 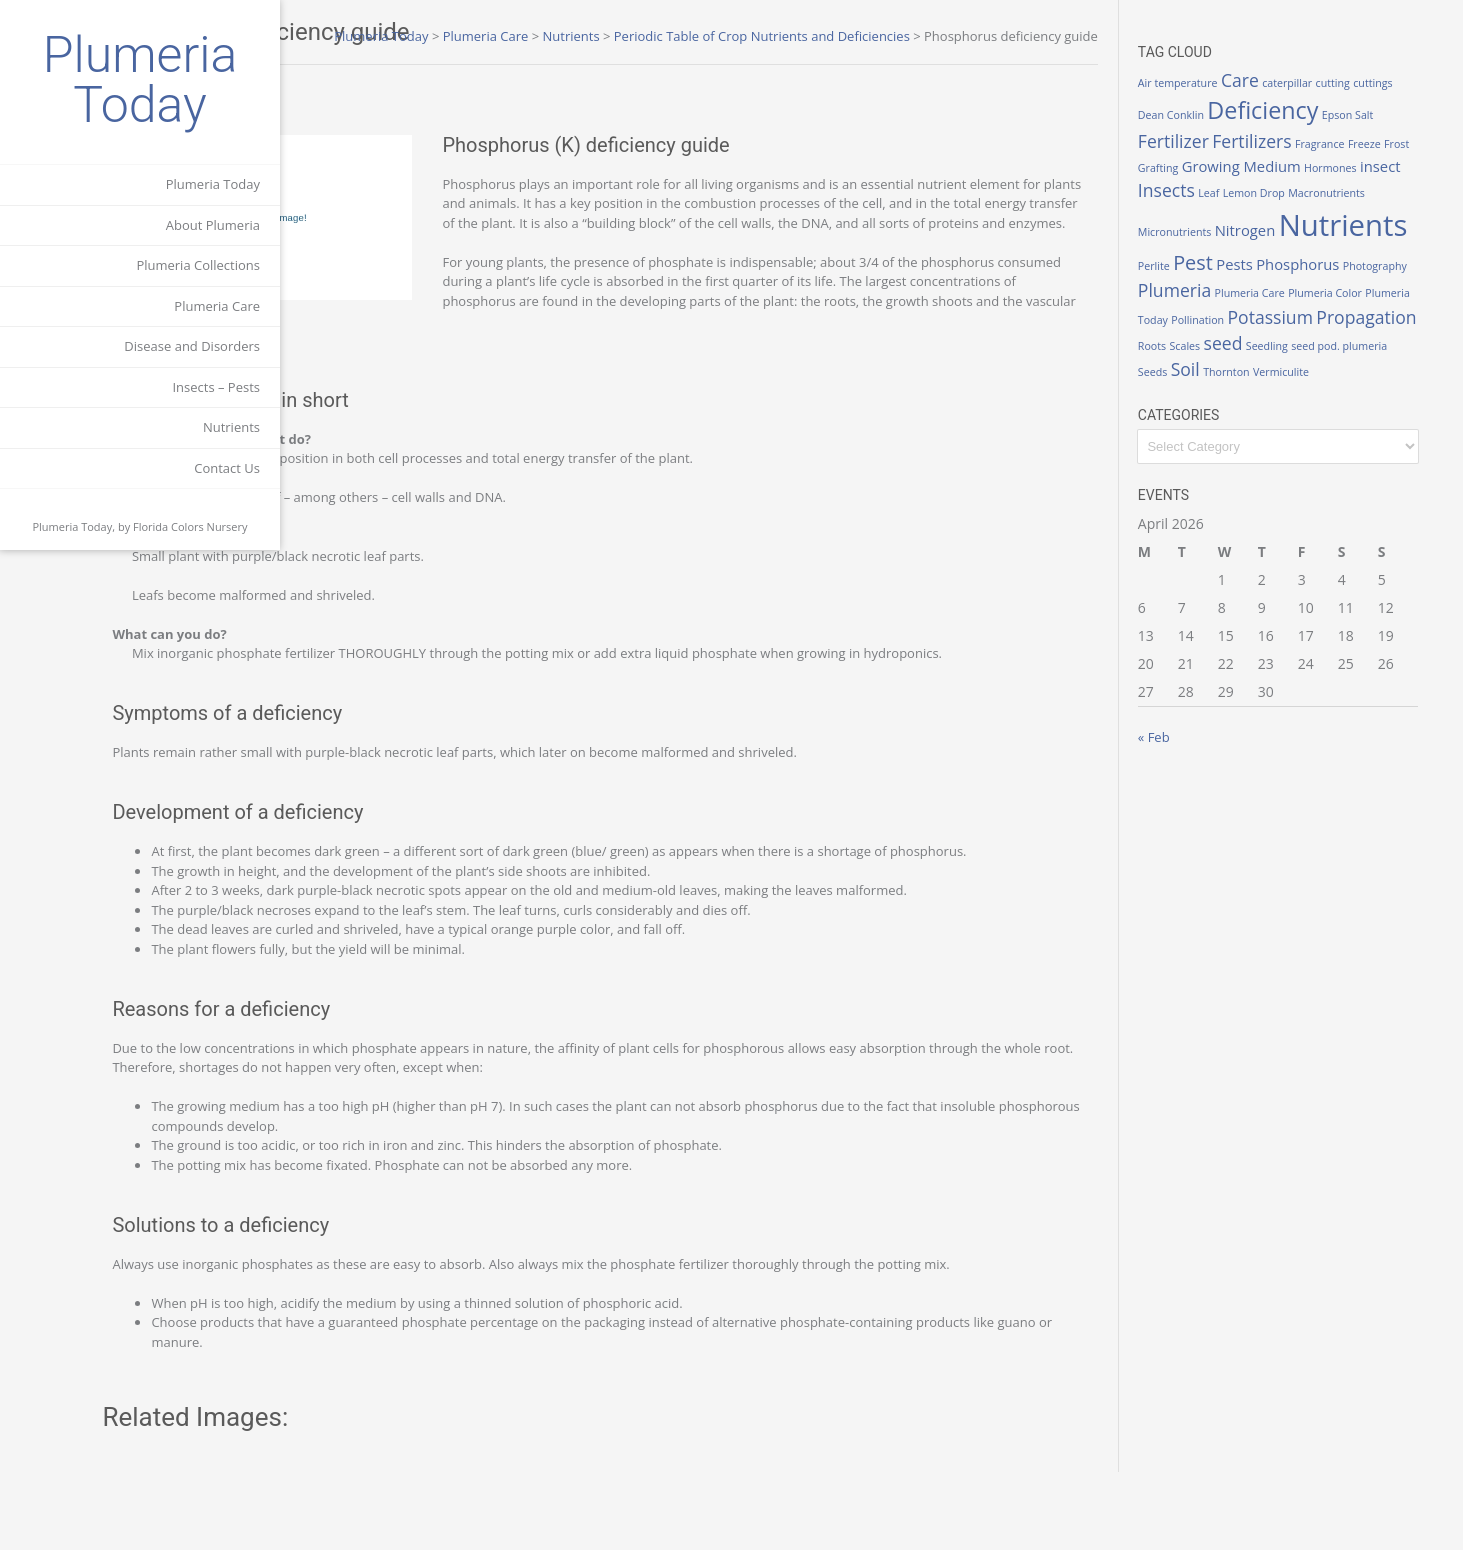 I want to click on Seedling [Seedling (1 item)], so click(x=1316, y=358).